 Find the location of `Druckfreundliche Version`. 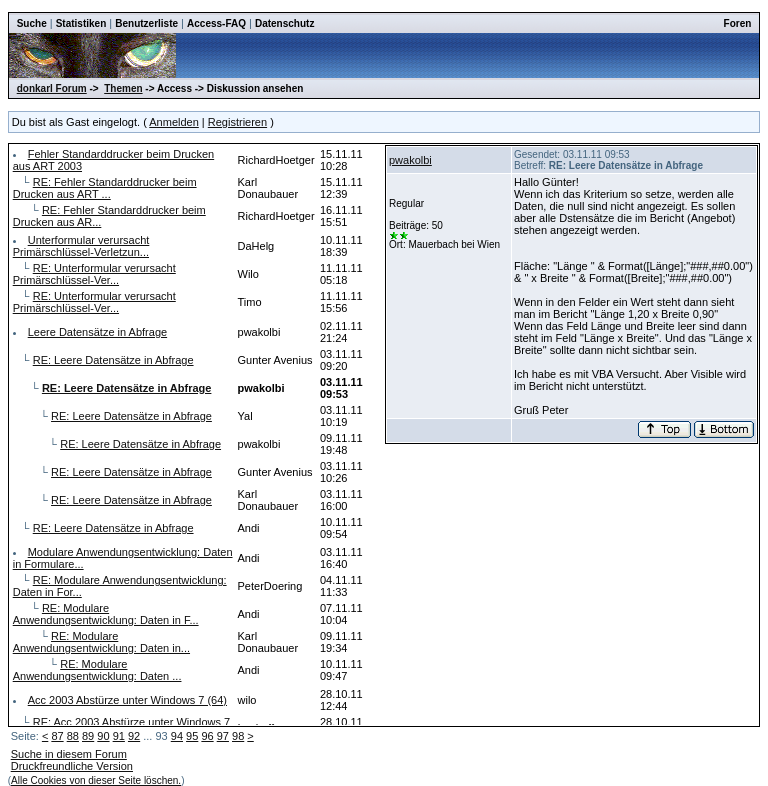

Druckfreundliche Version is located at coordinates (72, 766).